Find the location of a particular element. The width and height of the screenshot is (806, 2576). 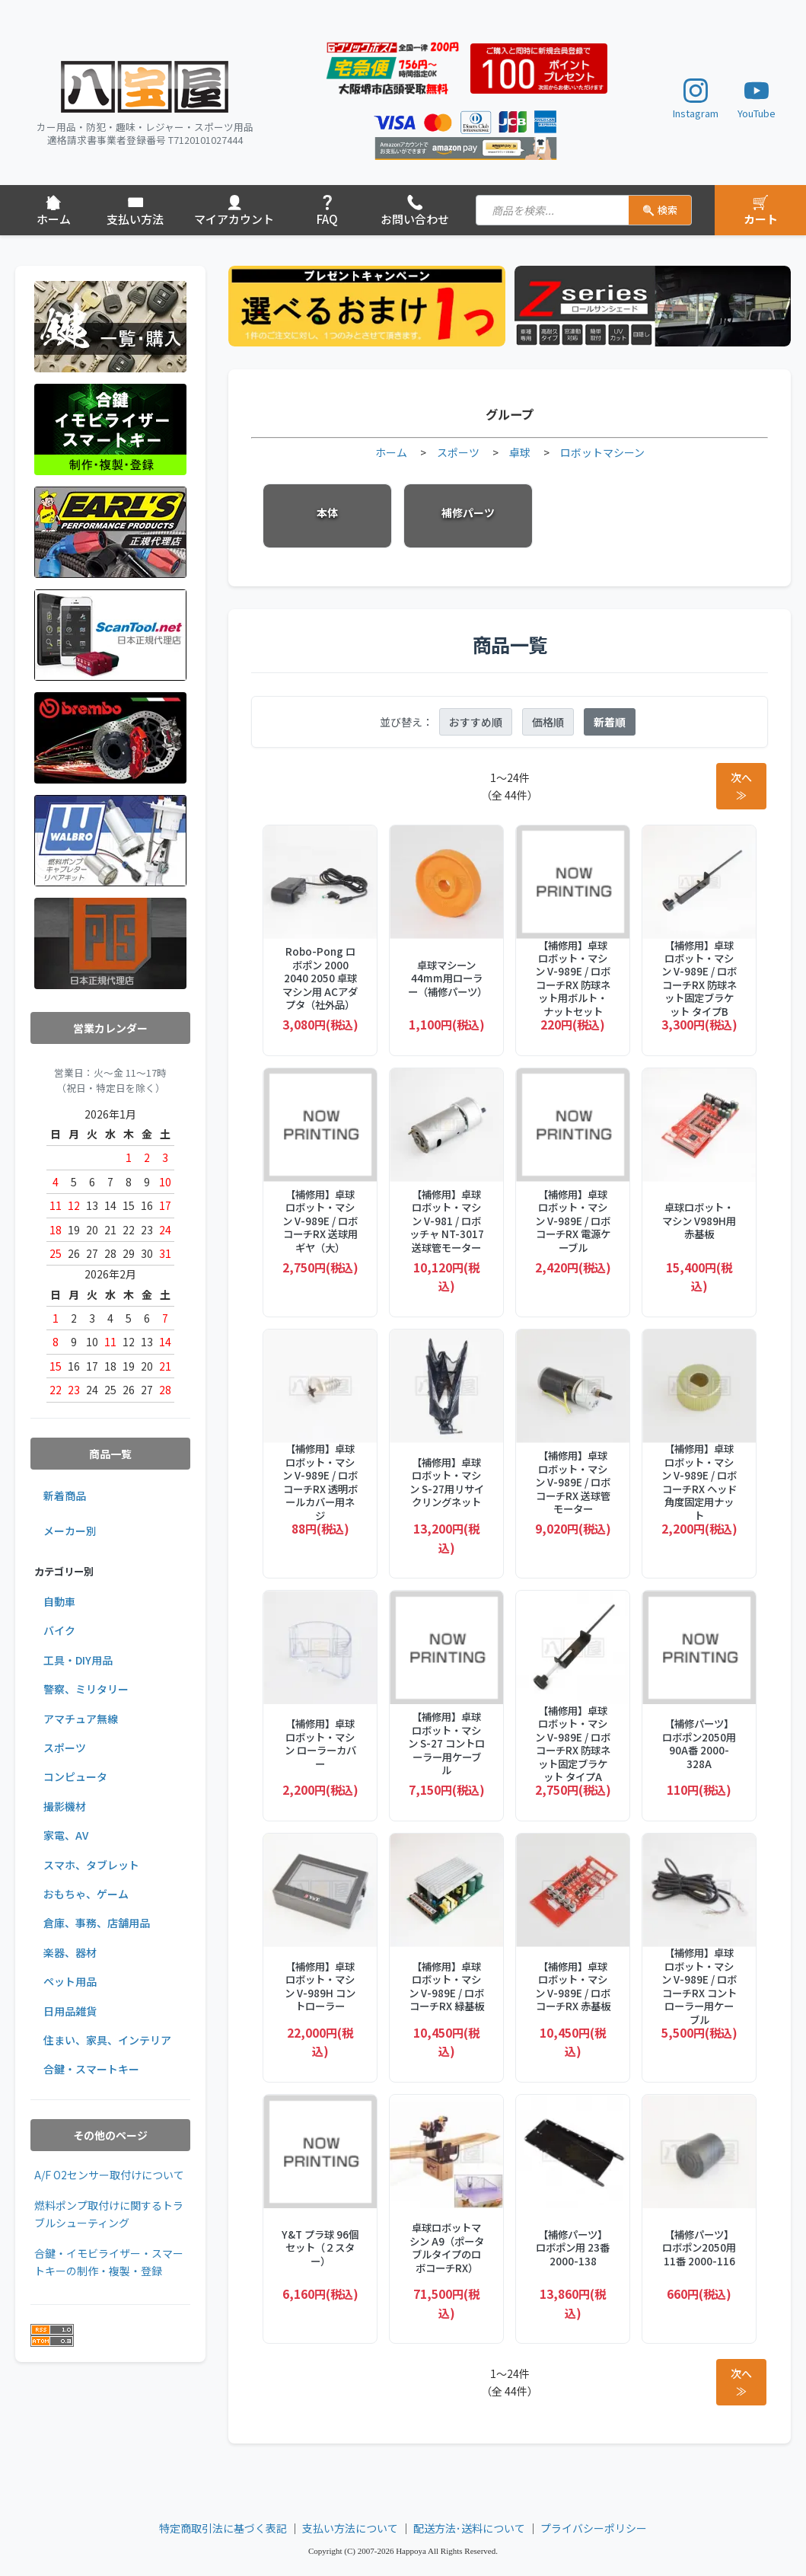

アマチュア無線 is located at coordinates (80, 1718).